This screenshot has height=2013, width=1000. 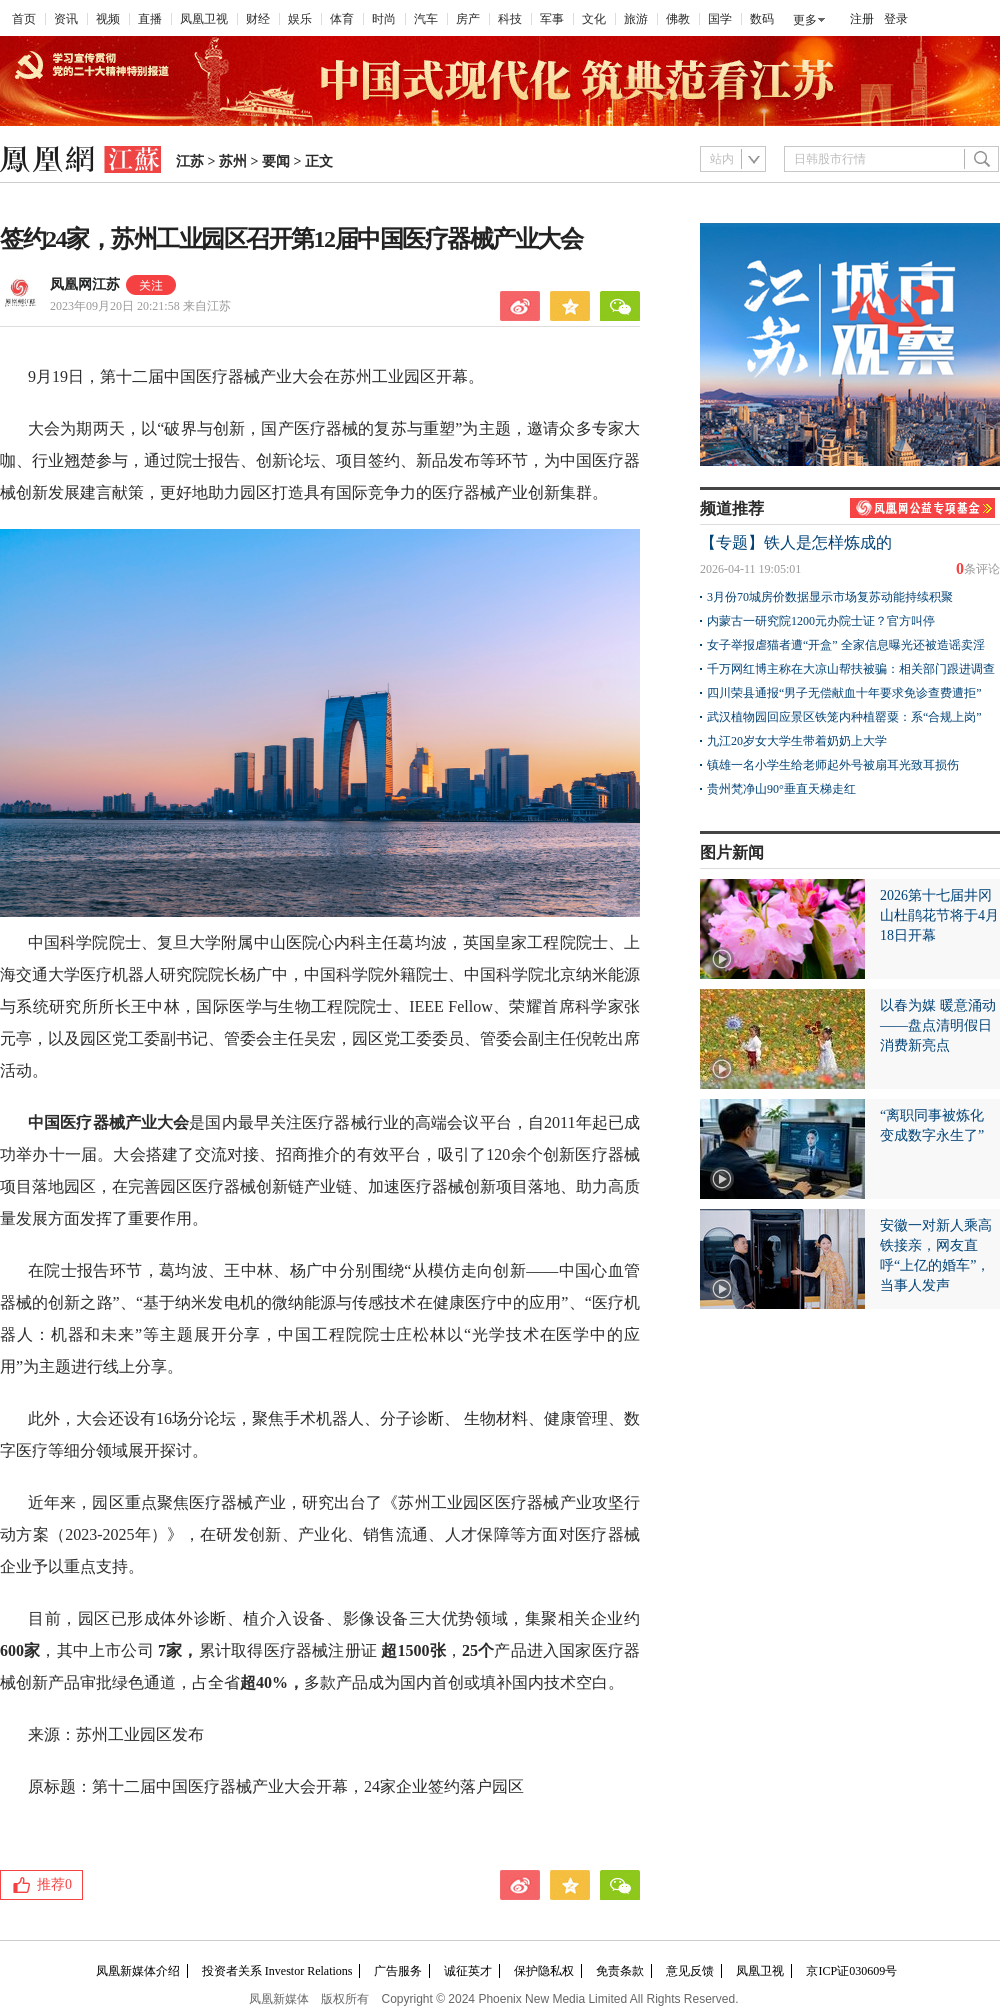 I want to click on 资讯, so click(x=66, y=19).